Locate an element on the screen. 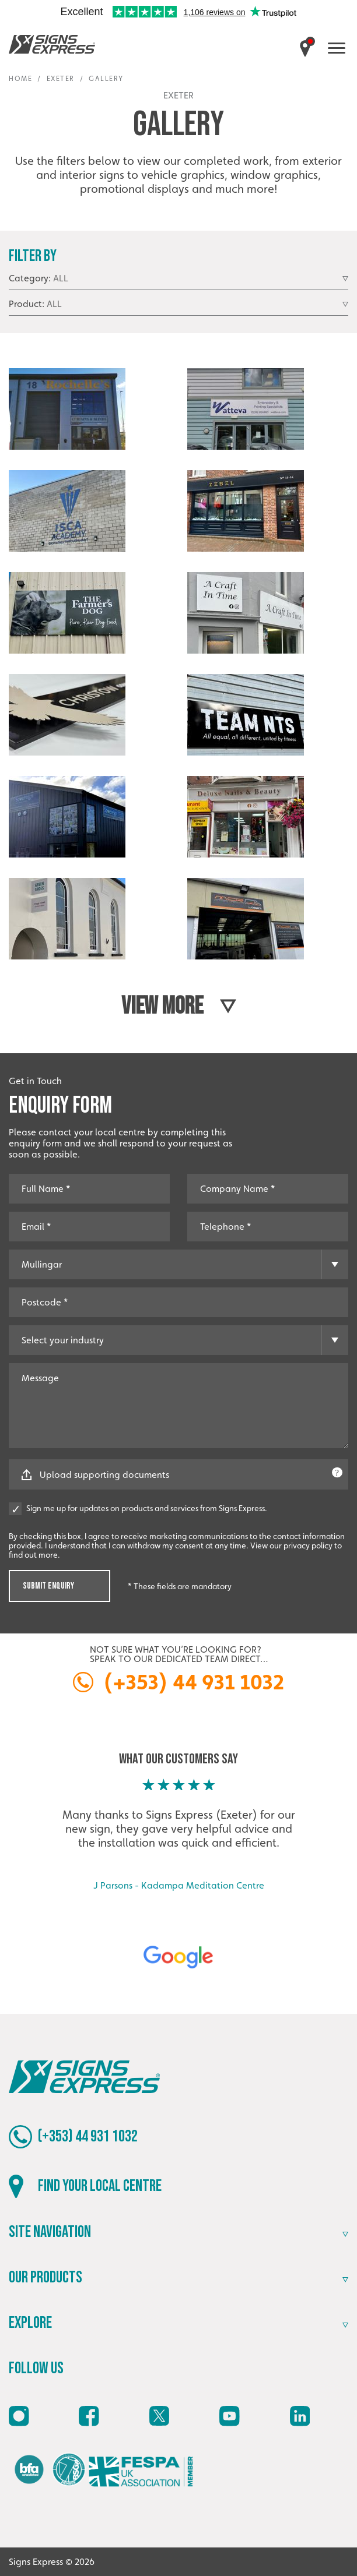 The height and width of the screenshot is (2576, 357). Home is located at coordinates (20, 79).